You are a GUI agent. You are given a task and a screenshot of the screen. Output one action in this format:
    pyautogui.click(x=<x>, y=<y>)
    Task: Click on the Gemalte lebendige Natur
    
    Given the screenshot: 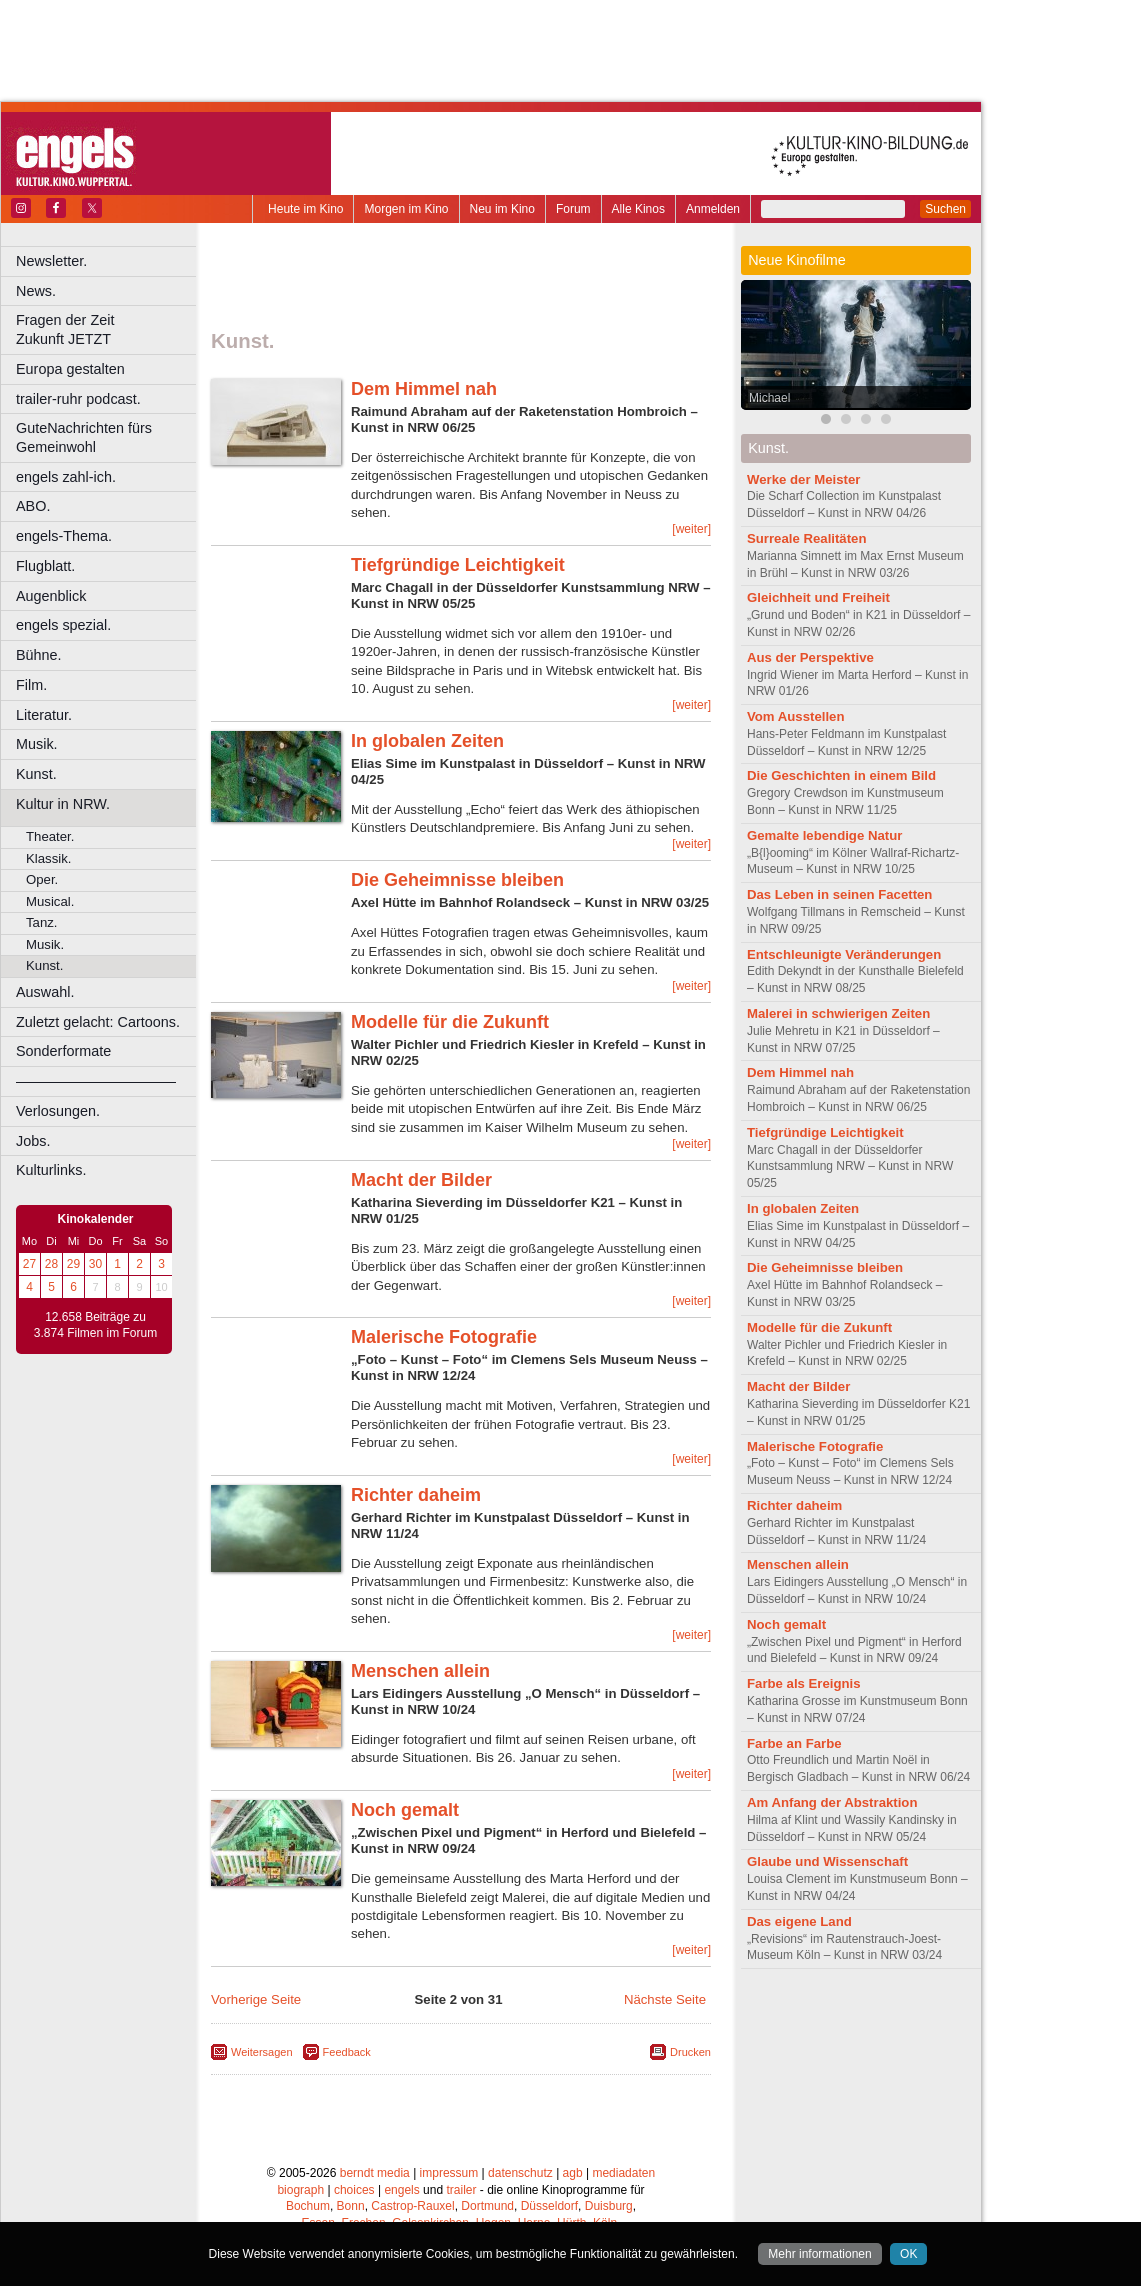 What is the action you would take?
    pyautogui.click(x=824, y=835)
    